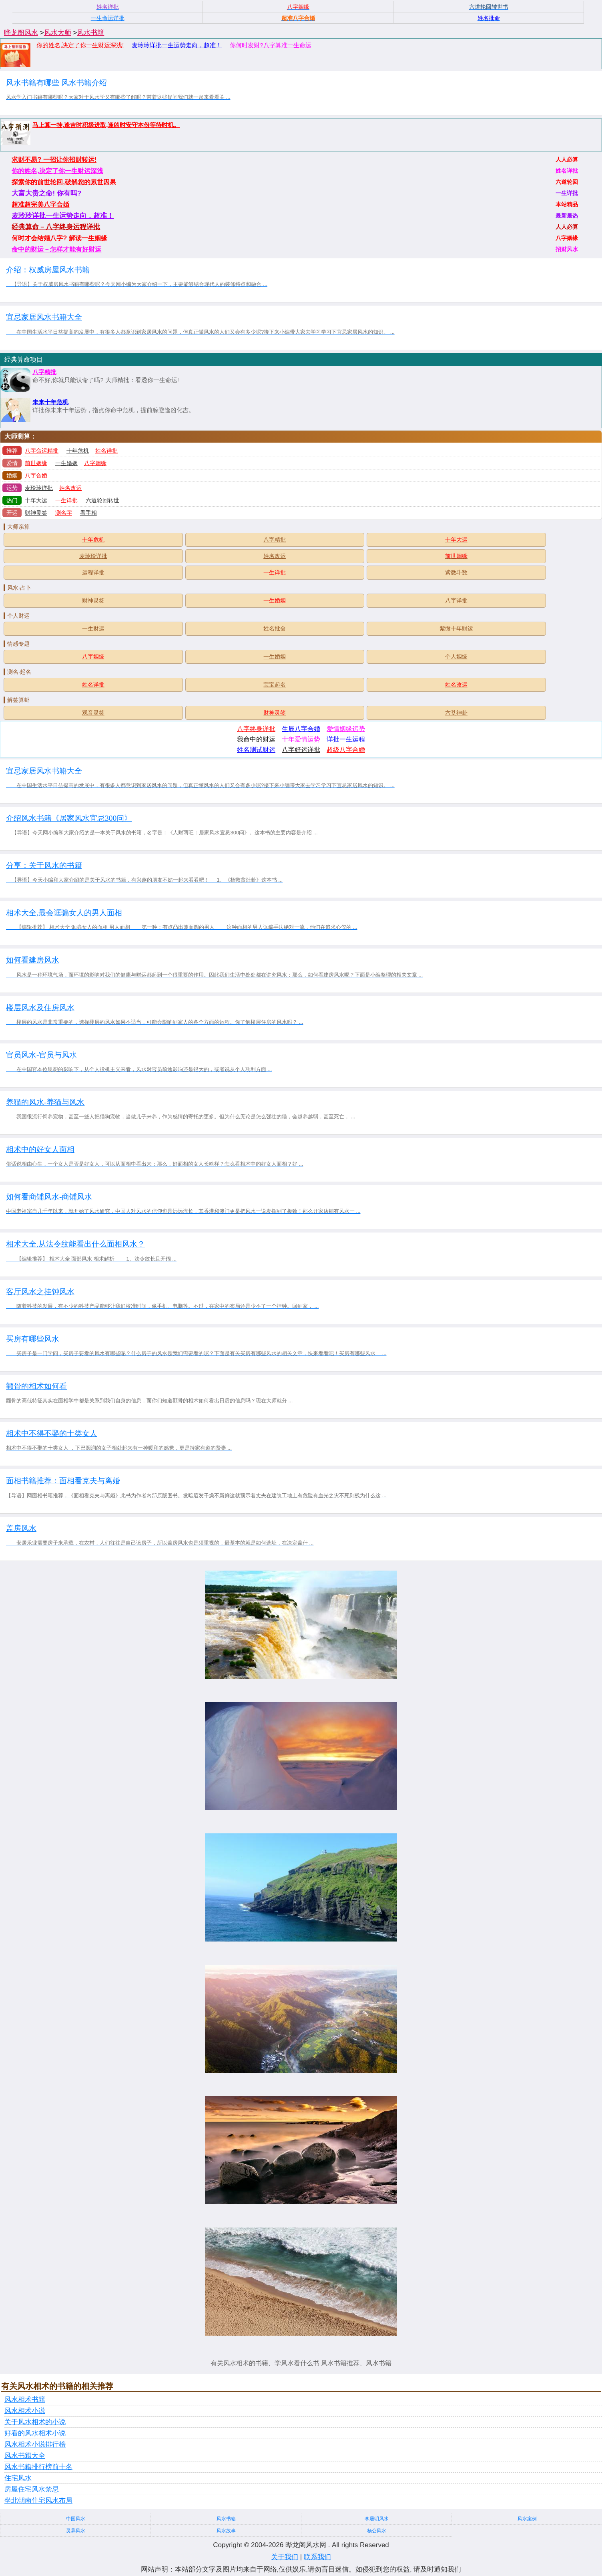  What do you see at coordinates (70, 488) in the screenshot?
I see `姓名改运` at bounding box center [70, 488].